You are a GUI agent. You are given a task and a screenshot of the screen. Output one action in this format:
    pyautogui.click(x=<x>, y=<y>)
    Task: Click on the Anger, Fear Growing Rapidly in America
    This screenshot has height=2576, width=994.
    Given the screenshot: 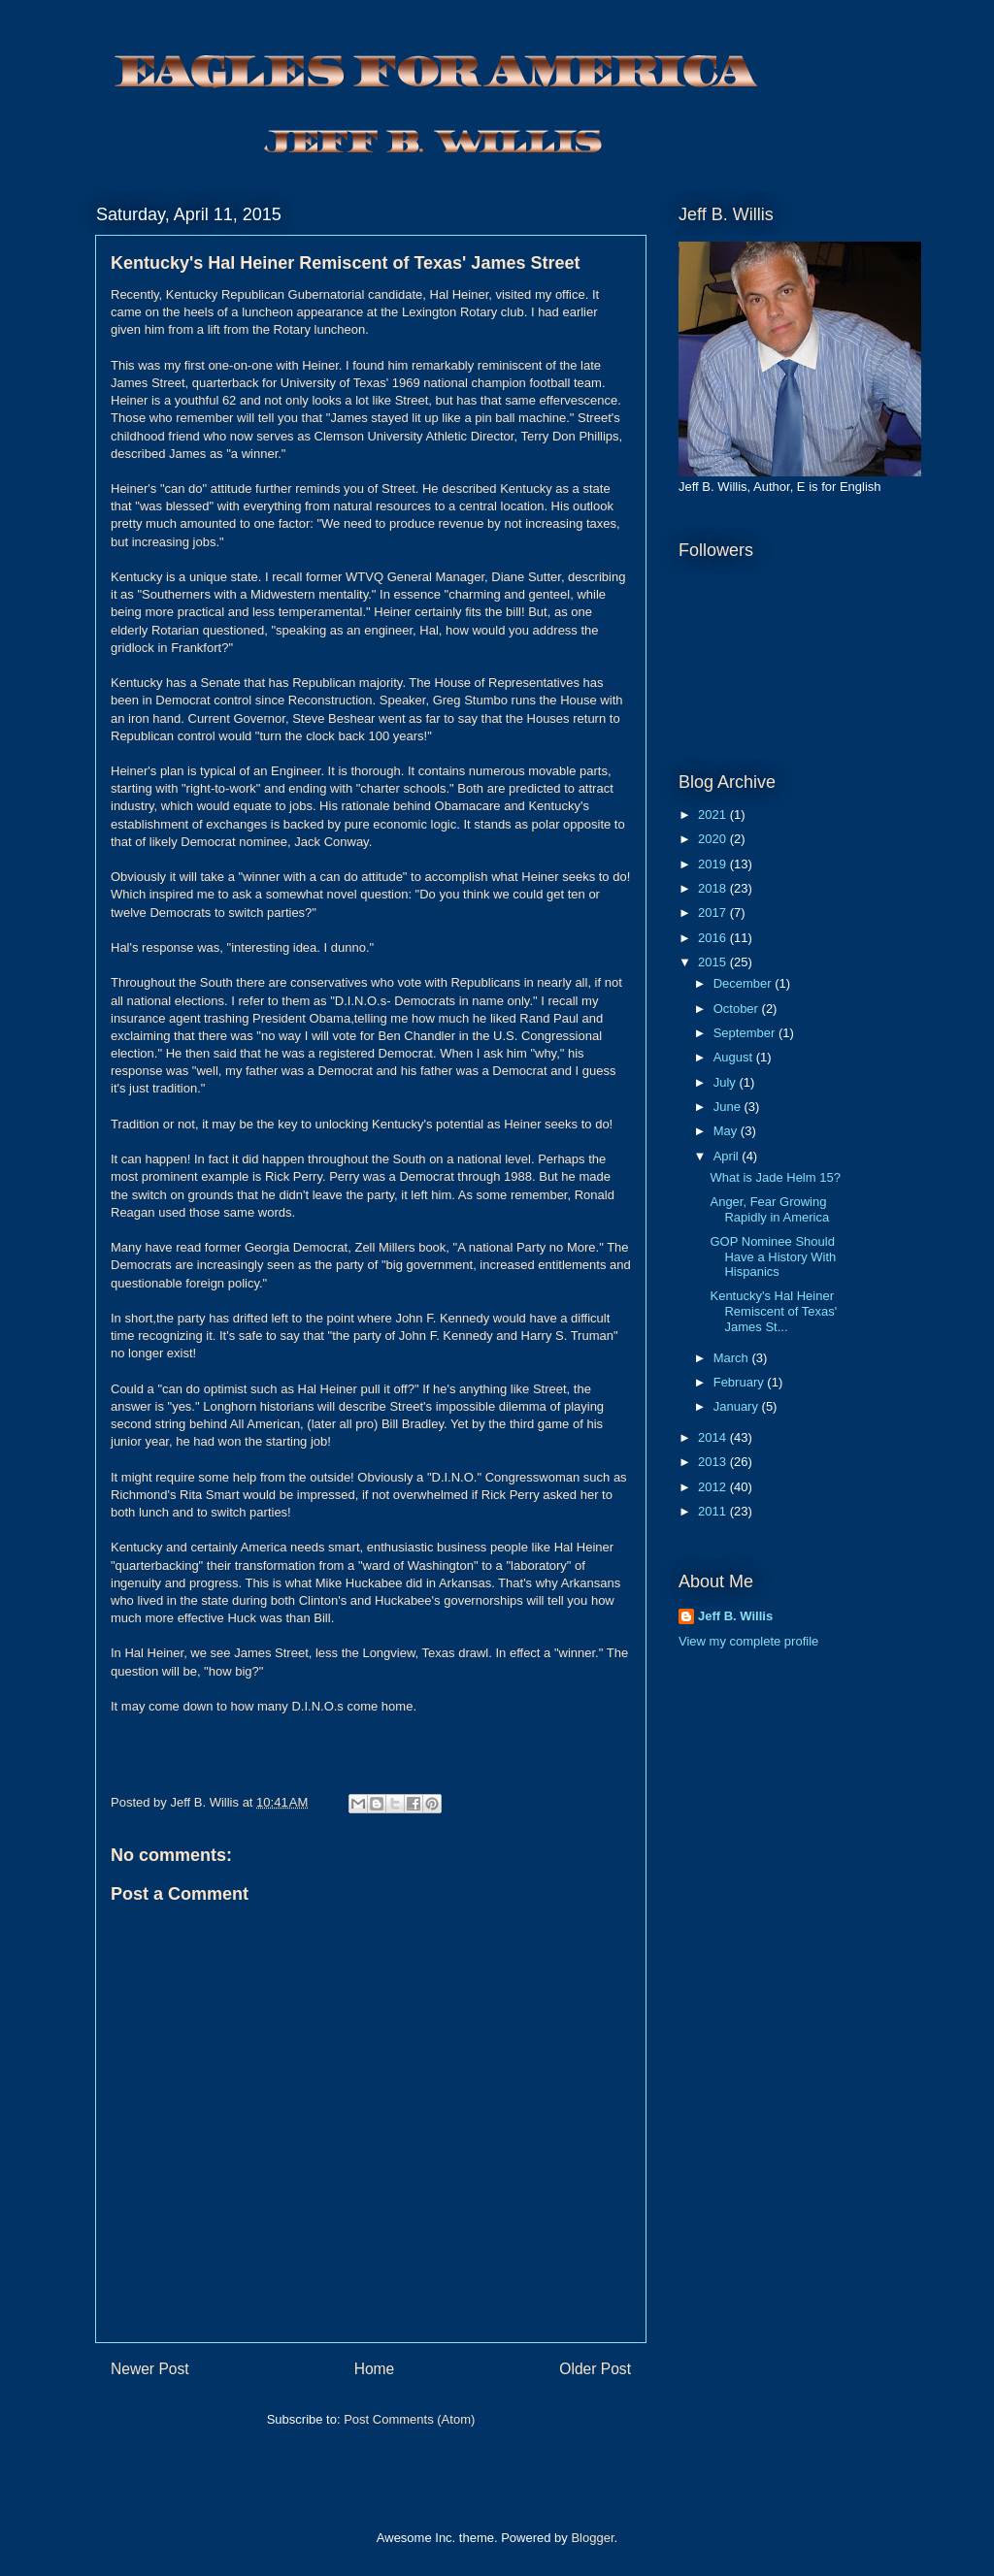 What is the action you would take?
    pyautogui.click(x=769, y=1209)
    